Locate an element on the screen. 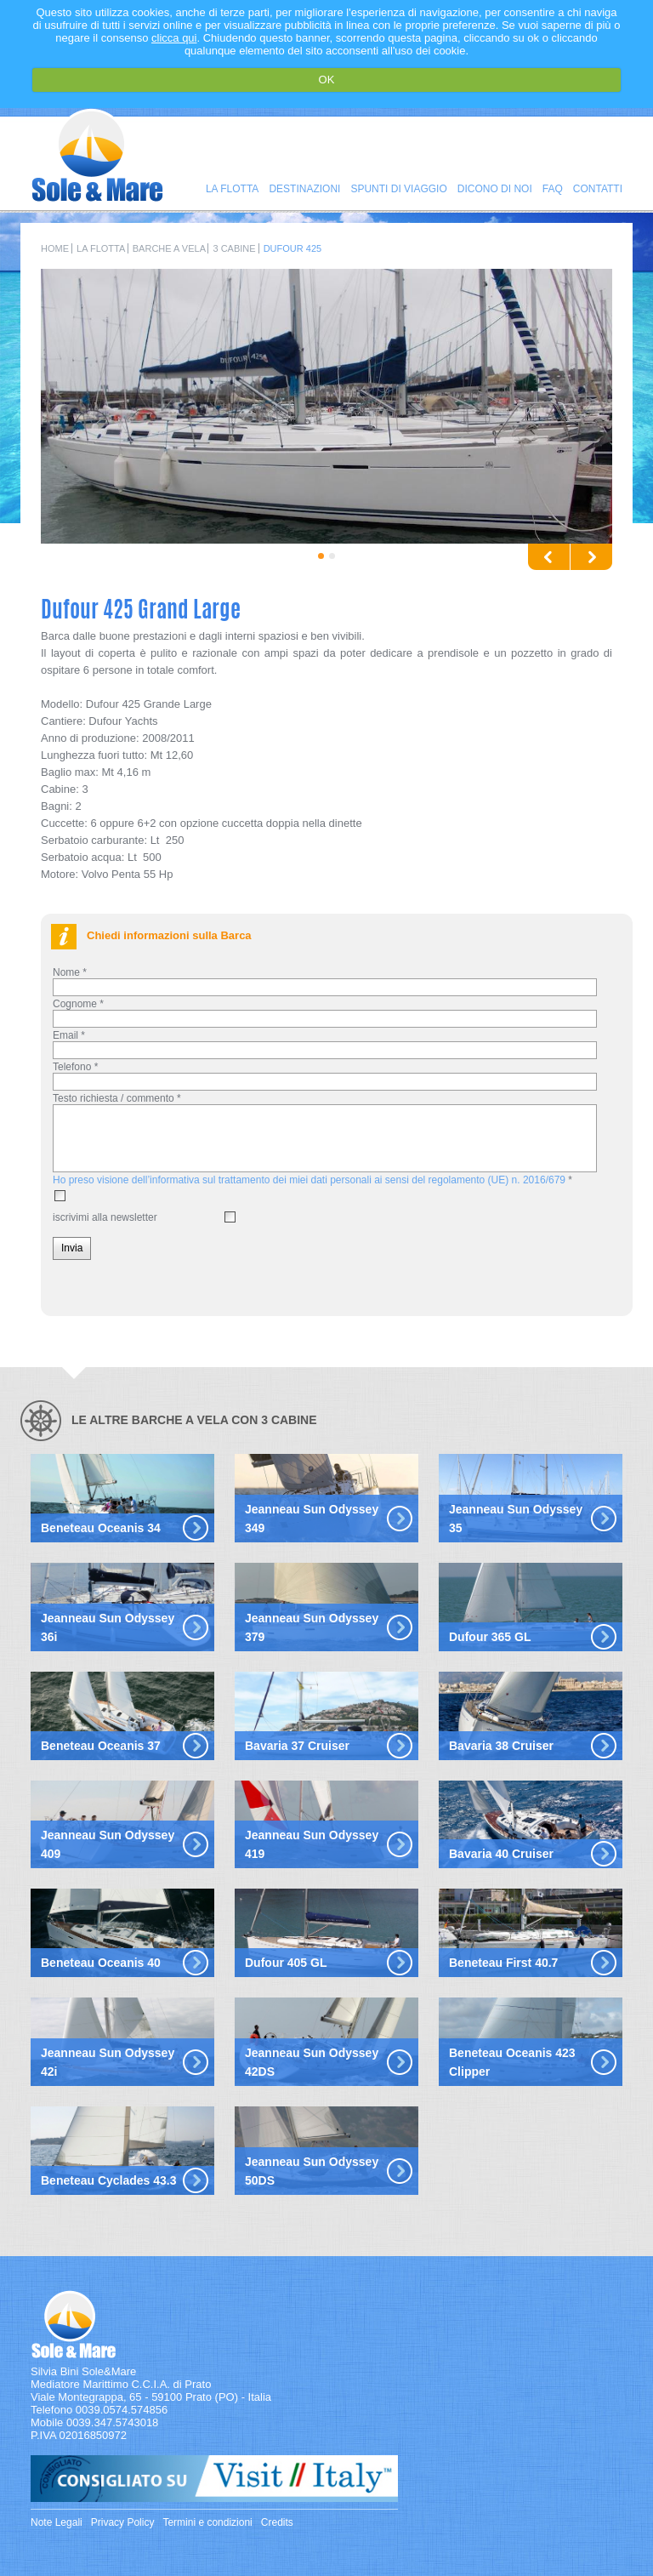 The width and height of the screenshot is (653, 2576). Home is located at coordinates (55, 248).